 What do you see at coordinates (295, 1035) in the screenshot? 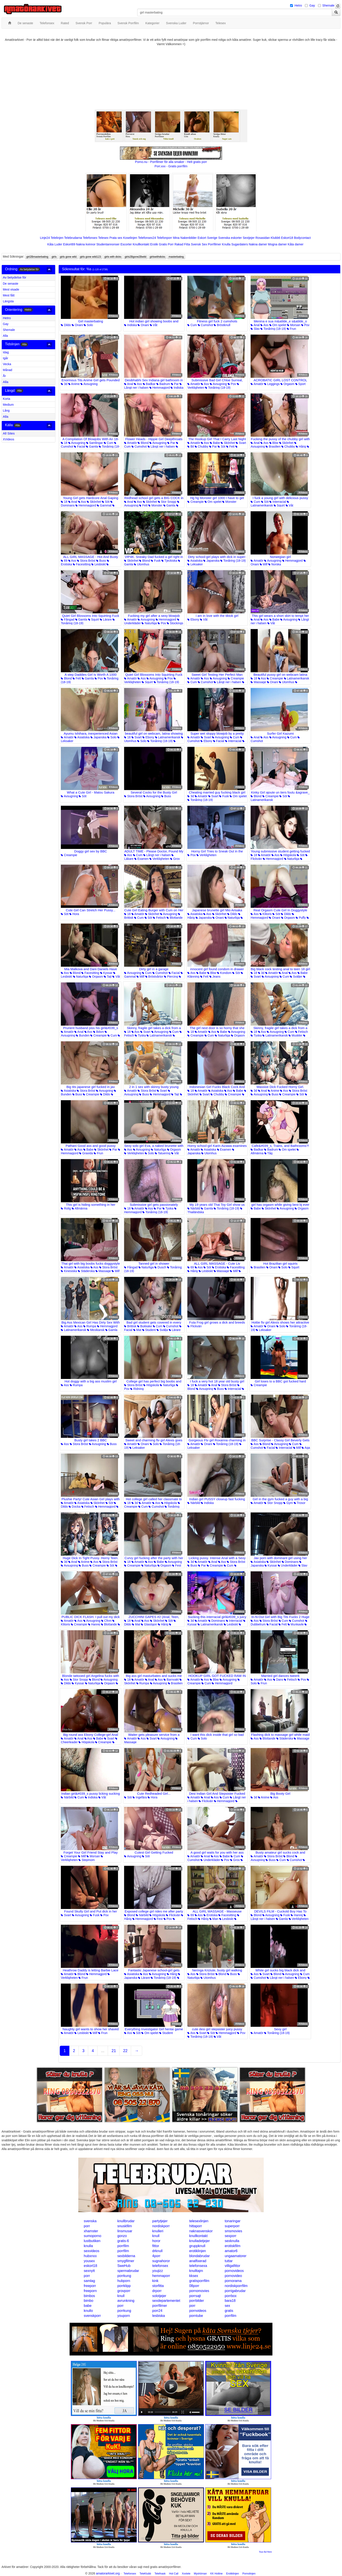
I see `Muskler` at bounding box center [295, 1035].